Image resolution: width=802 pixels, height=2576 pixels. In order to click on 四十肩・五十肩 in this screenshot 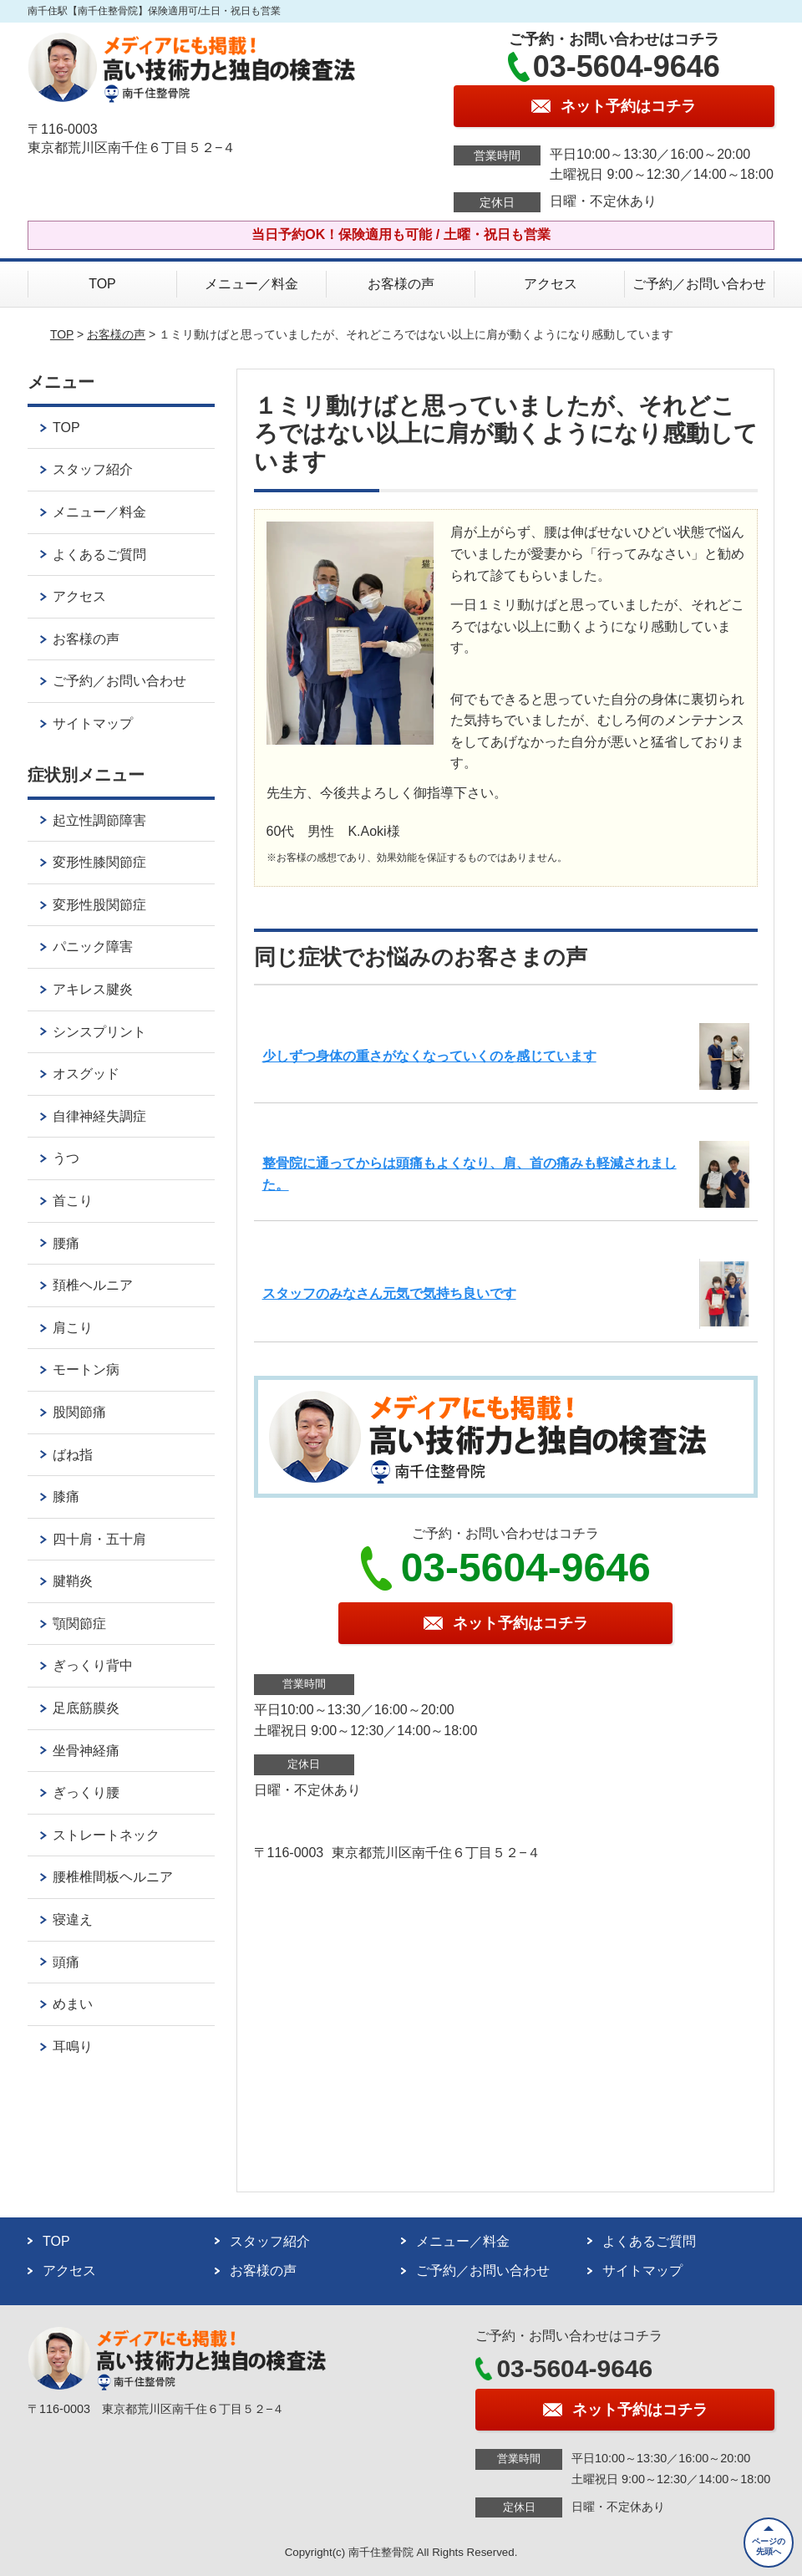, I will do `click(99, 1539)`.